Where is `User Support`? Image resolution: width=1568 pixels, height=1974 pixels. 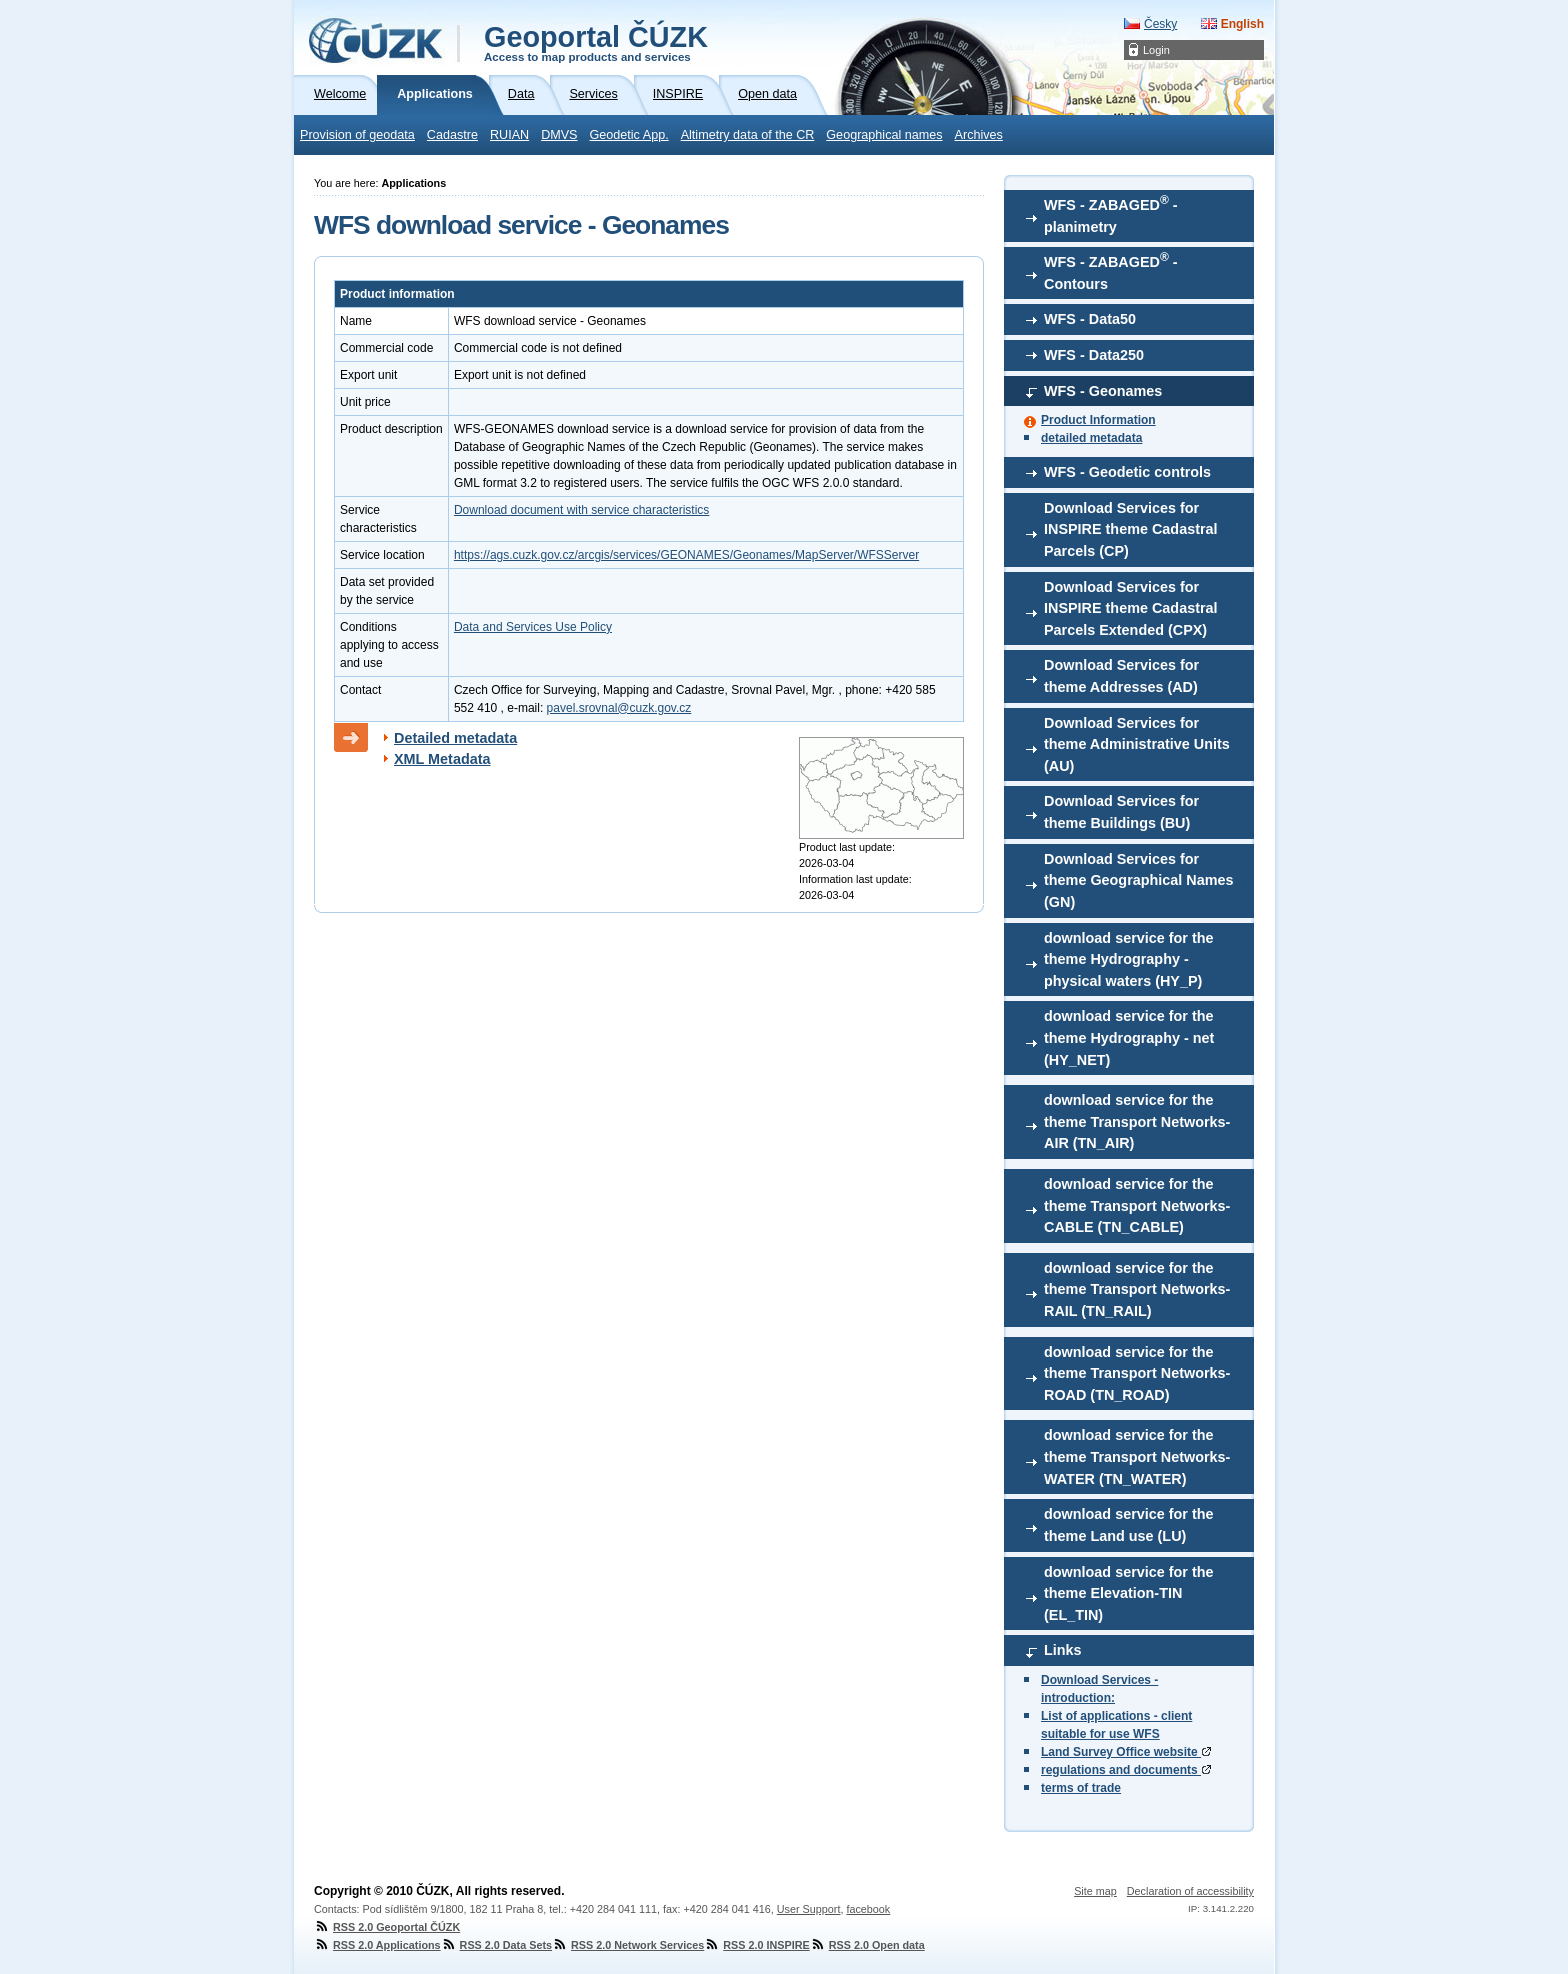
User Support is located at coordinates (809, 1909).